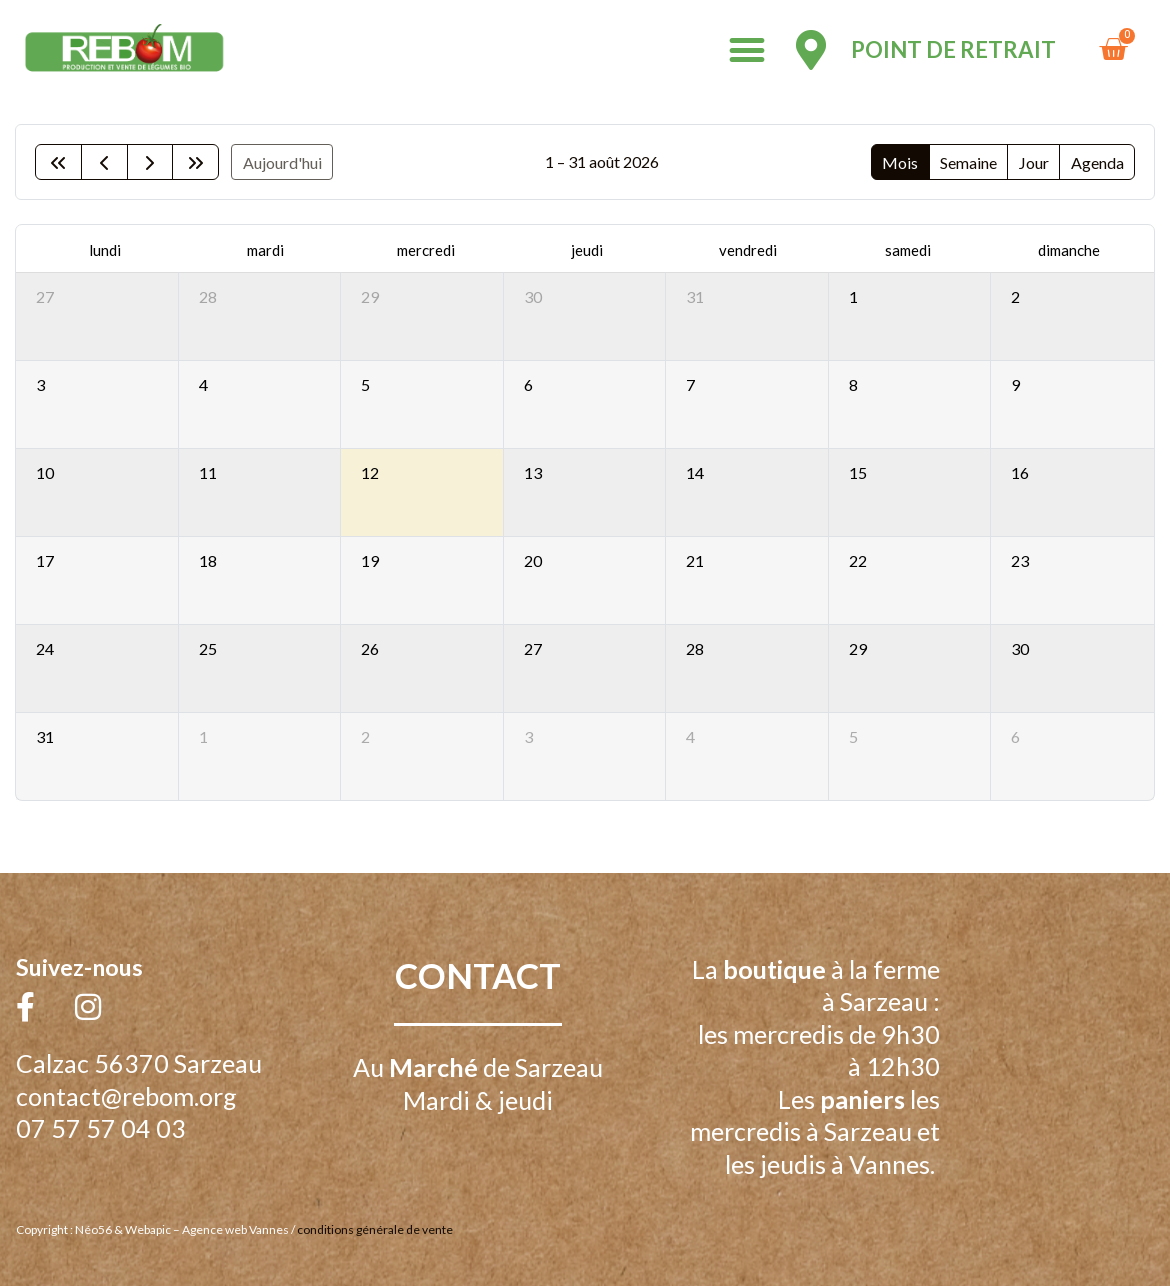  Describe the element at coordinates (1069, 250) in the screenshot. I see `dimanche` at that location.